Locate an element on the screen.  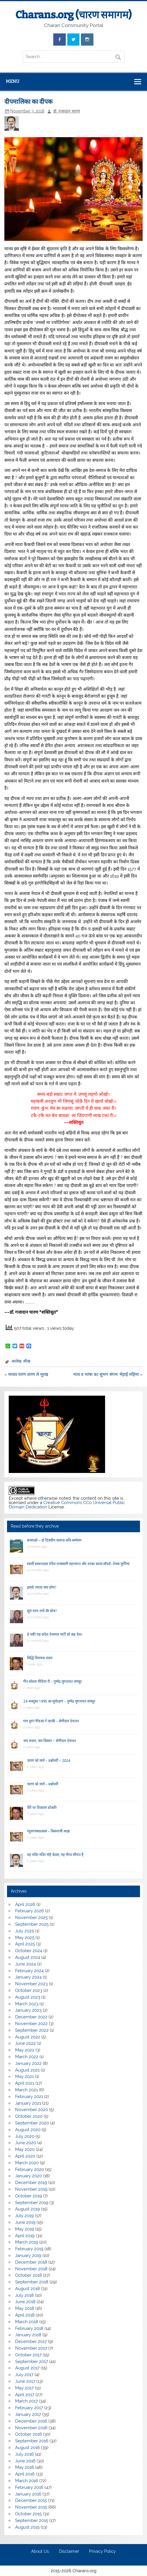
« माधव चरण शरण ले मूरख is located at coordinates (26, 1374).